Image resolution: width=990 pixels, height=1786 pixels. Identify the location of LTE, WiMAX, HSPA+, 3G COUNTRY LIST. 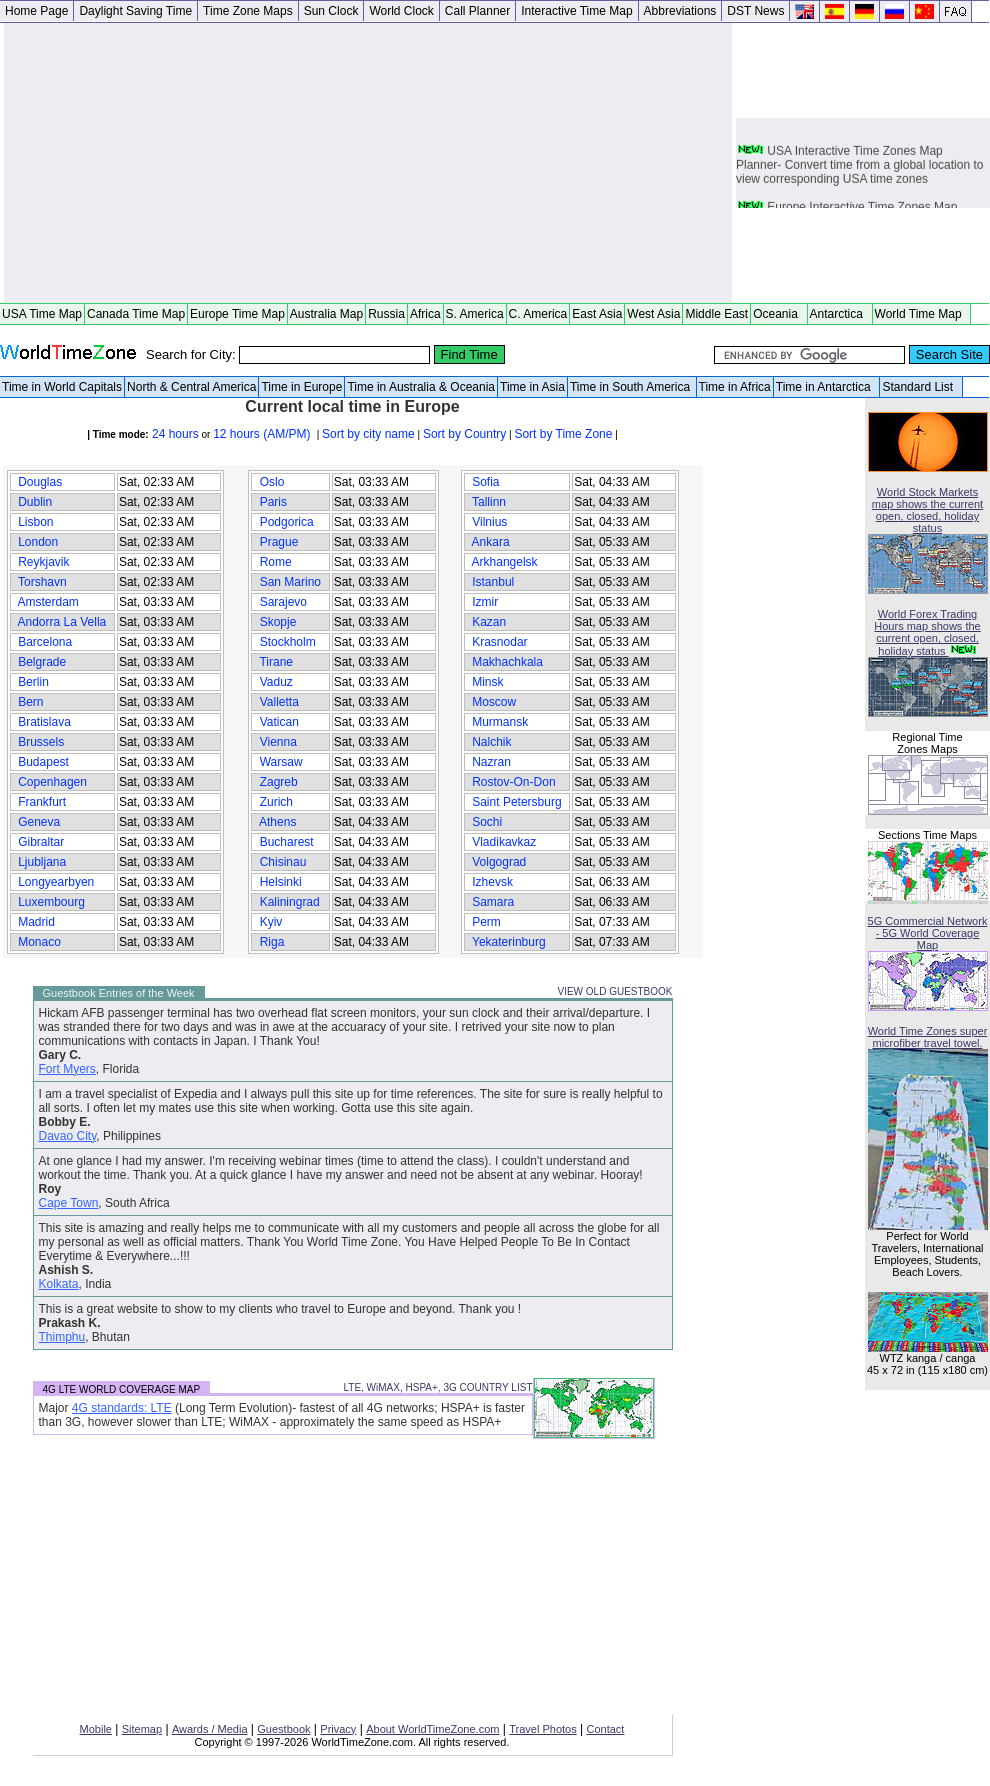
(437, 1387).